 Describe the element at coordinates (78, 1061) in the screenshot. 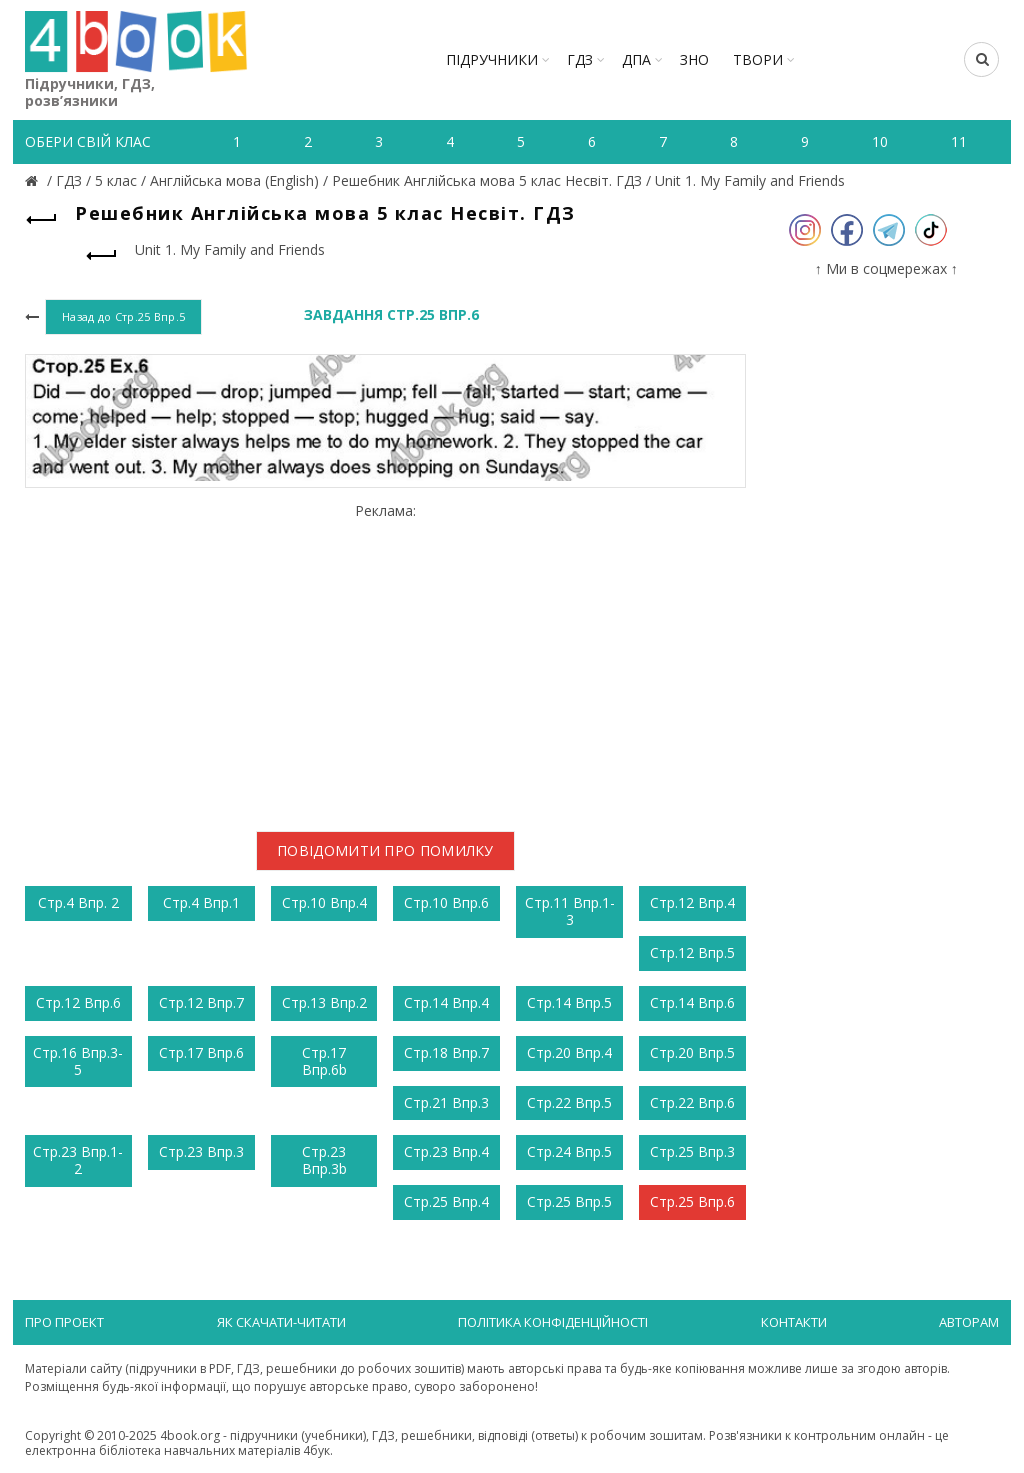

I see `Стр.16 Впр.3-5` at that location.